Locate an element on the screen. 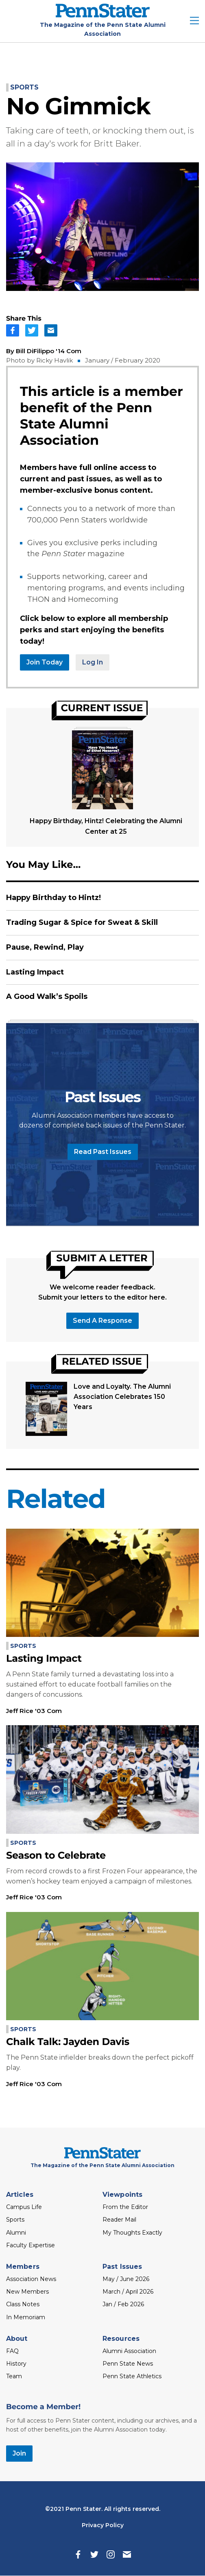  Alumni Association is located at coordinates (129, 2351).